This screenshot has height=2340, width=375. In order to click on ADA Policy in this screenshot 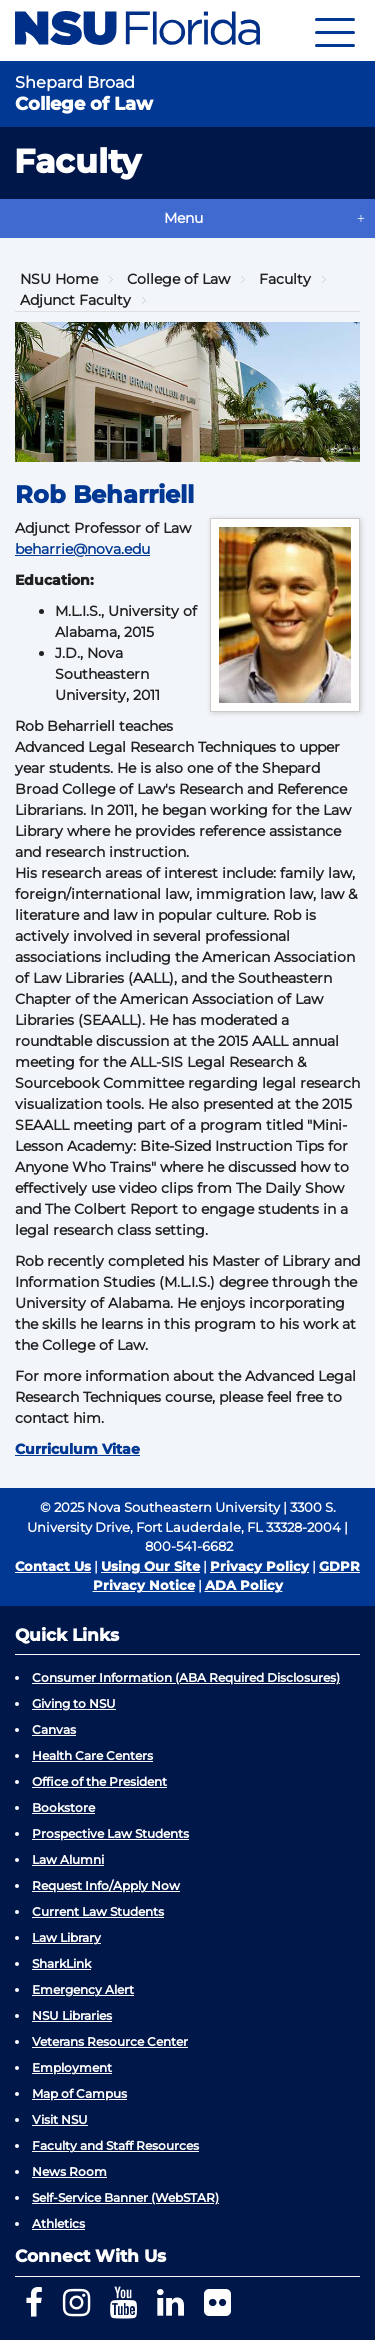, I will do `click(244, 1585)`.